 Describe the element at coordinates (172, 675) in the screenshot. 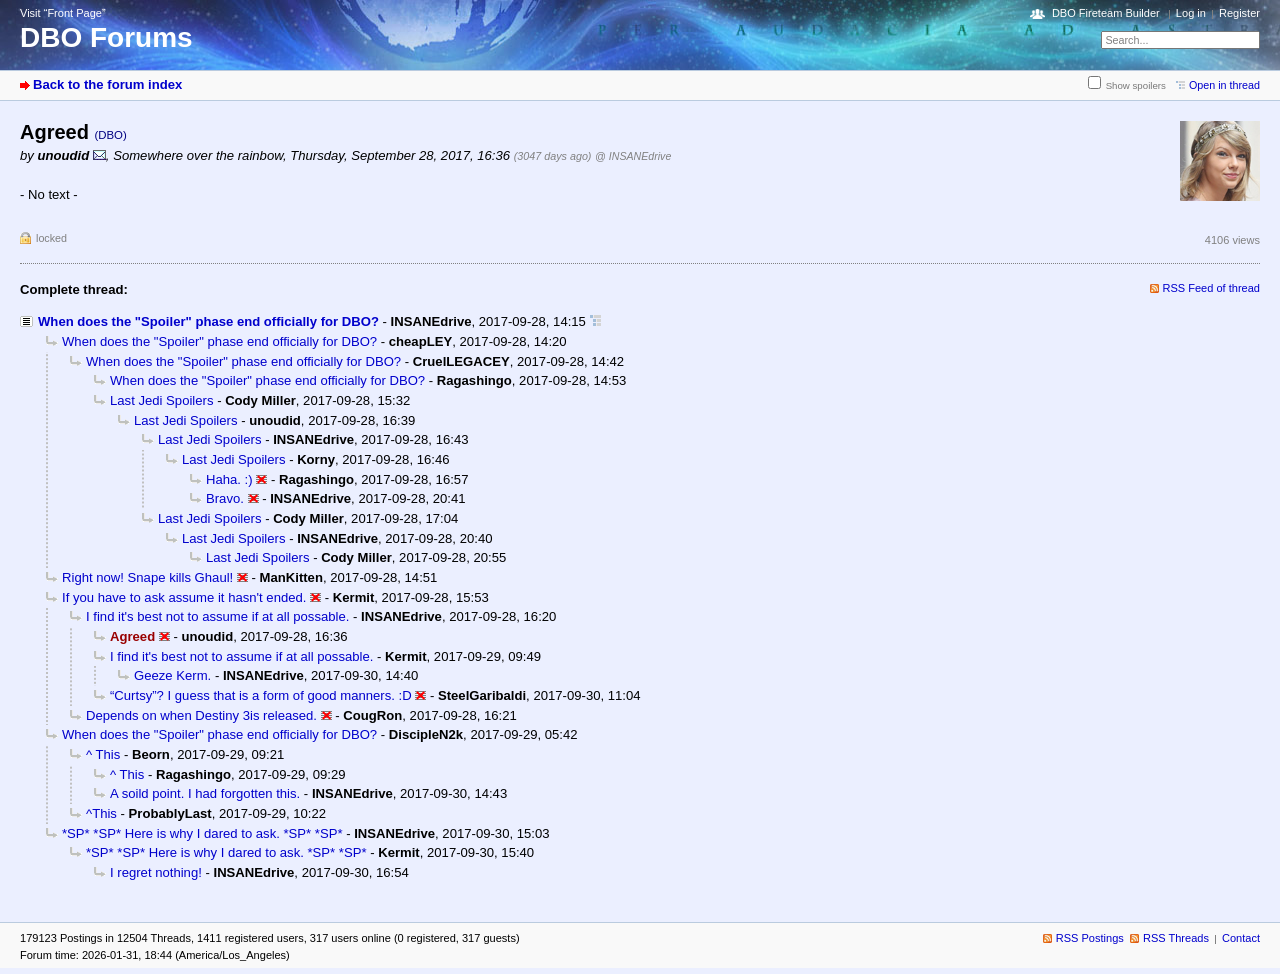

I see `Geeze Kerm.` at that location.